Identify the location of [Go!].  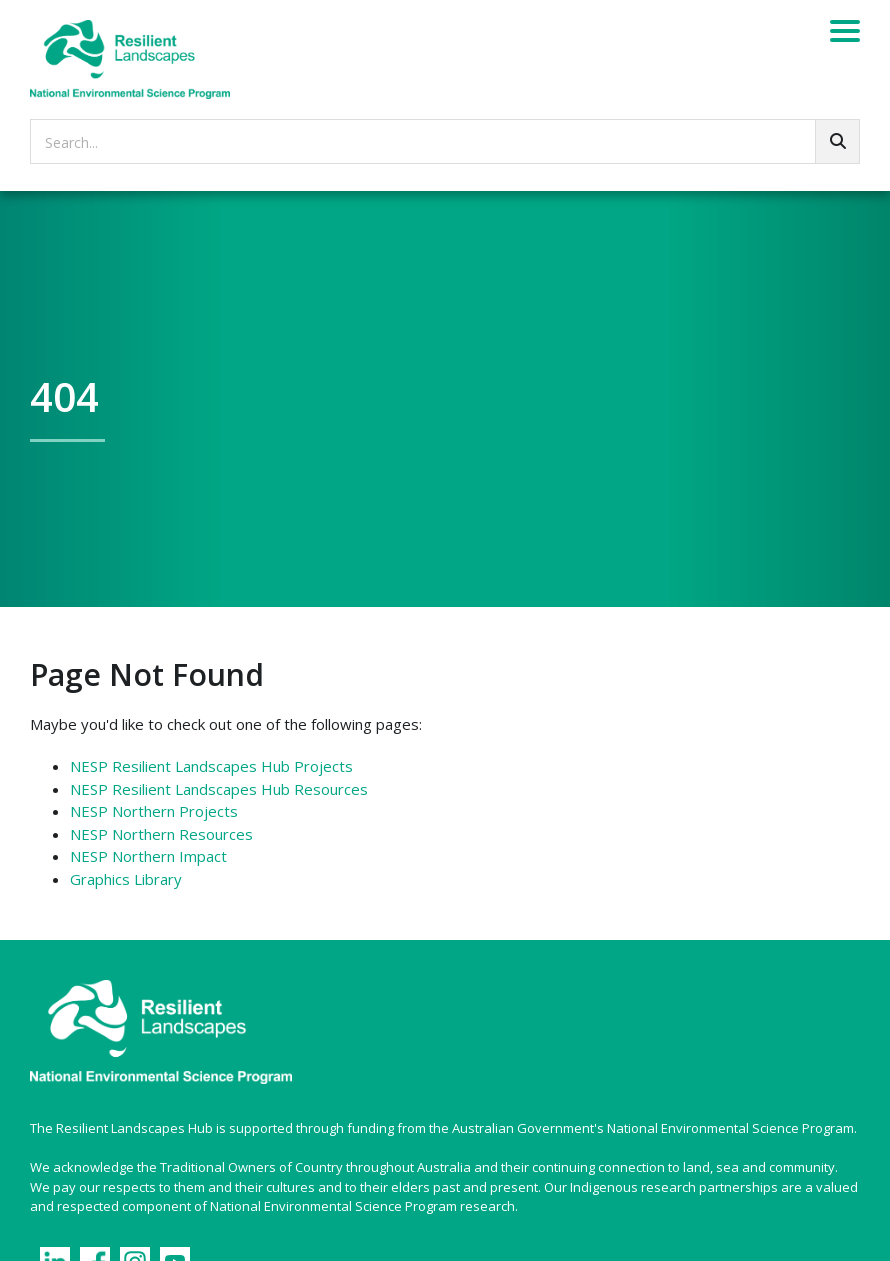
(837, 141).